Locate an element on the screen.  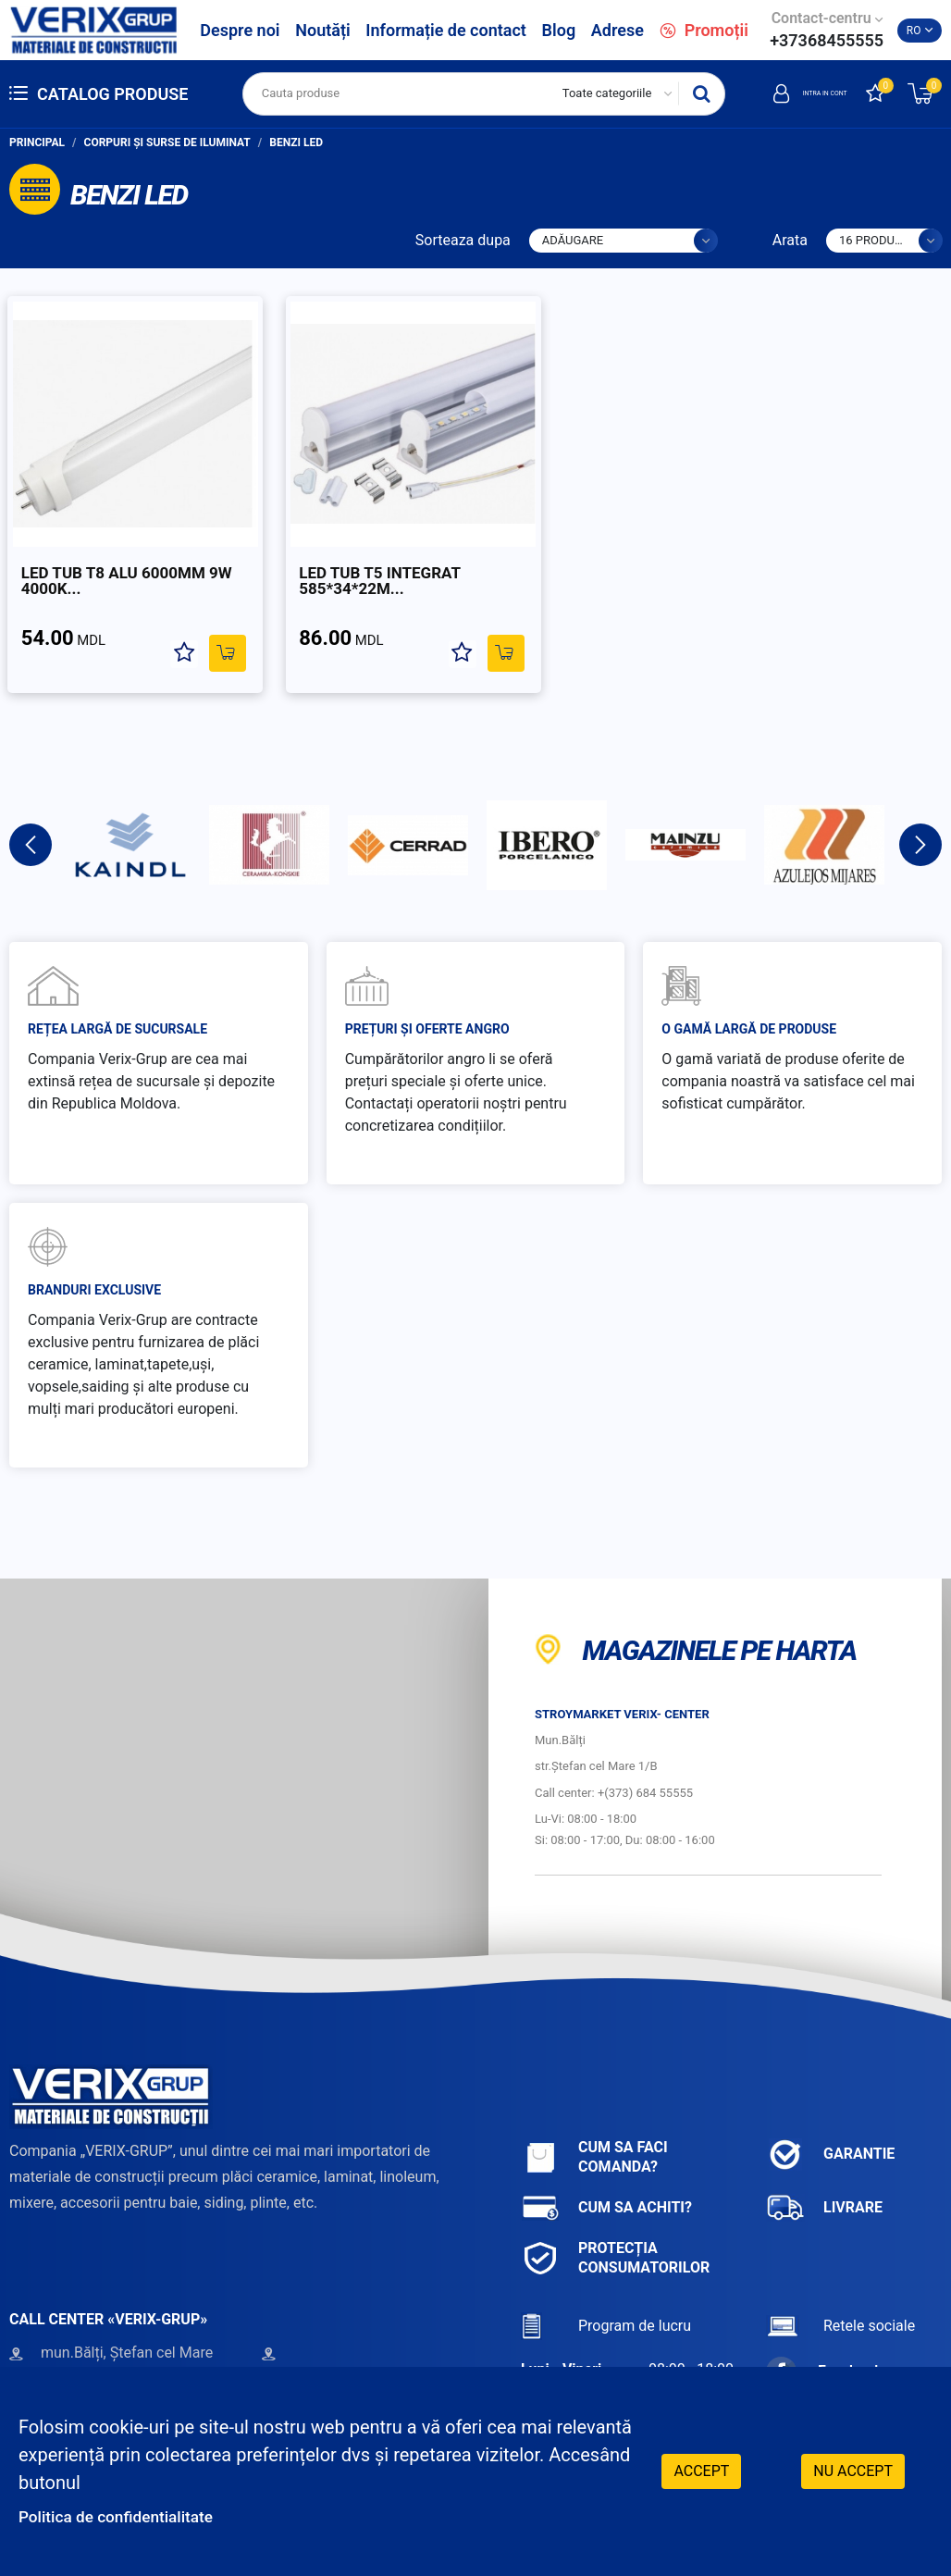
Facebook is located at coordinates (824, 2334).